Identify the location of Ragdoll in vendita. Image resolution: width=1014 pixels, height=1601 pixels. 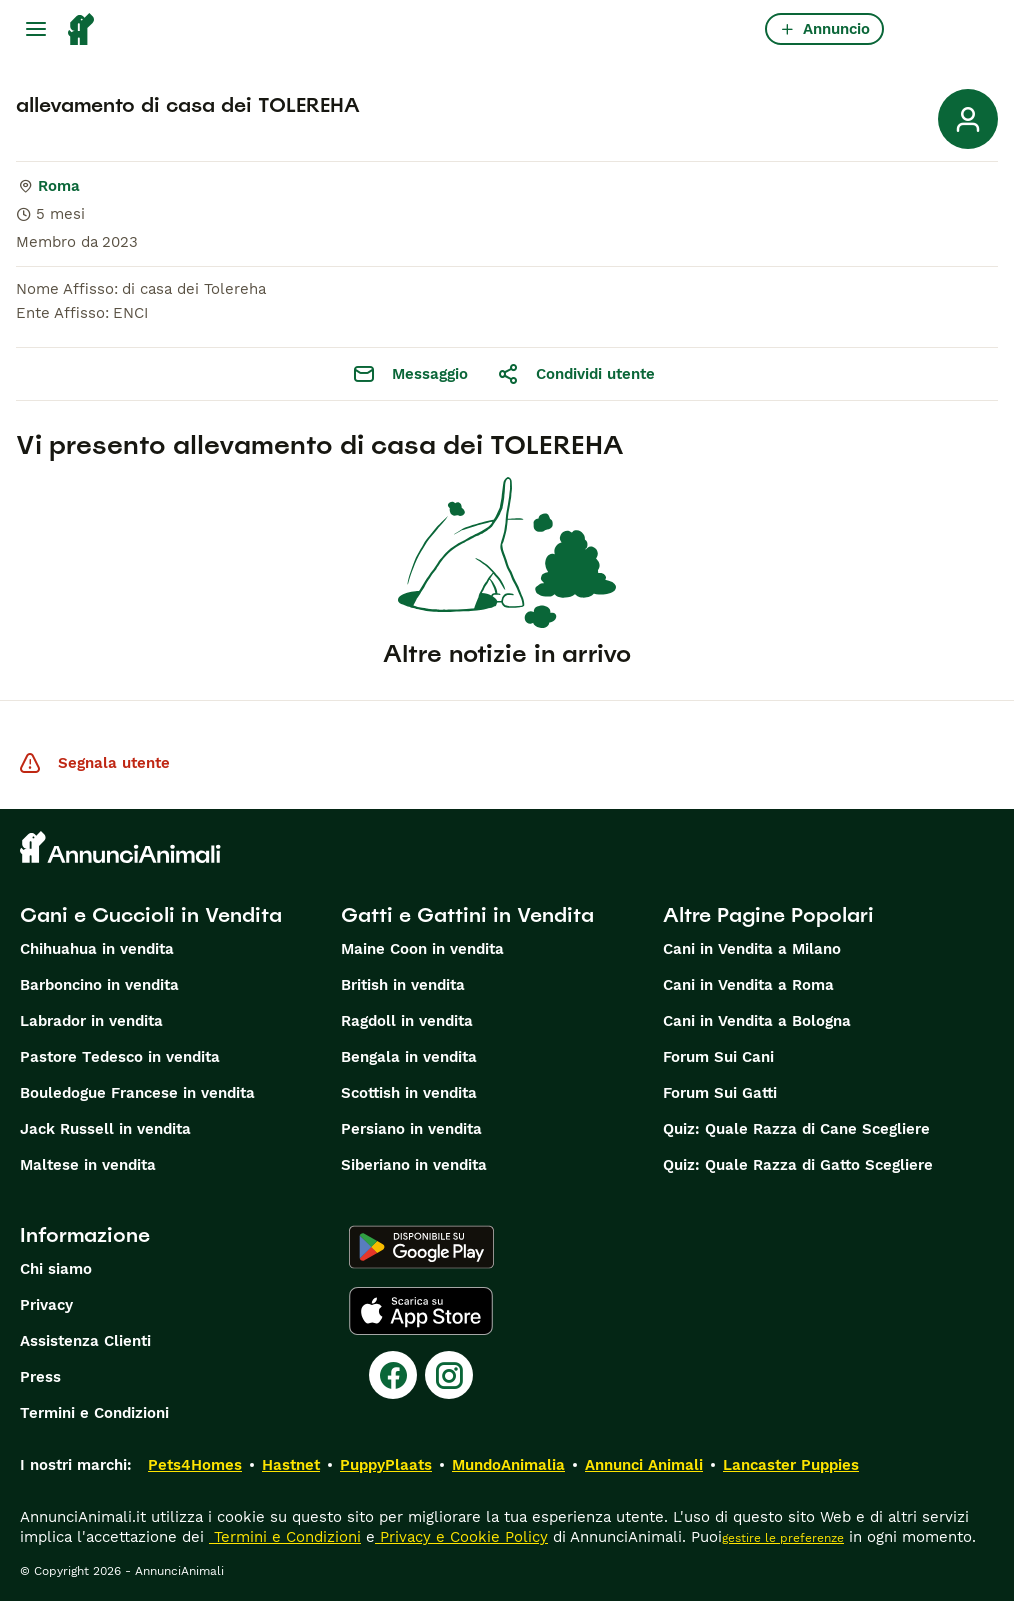
(407, 1021).